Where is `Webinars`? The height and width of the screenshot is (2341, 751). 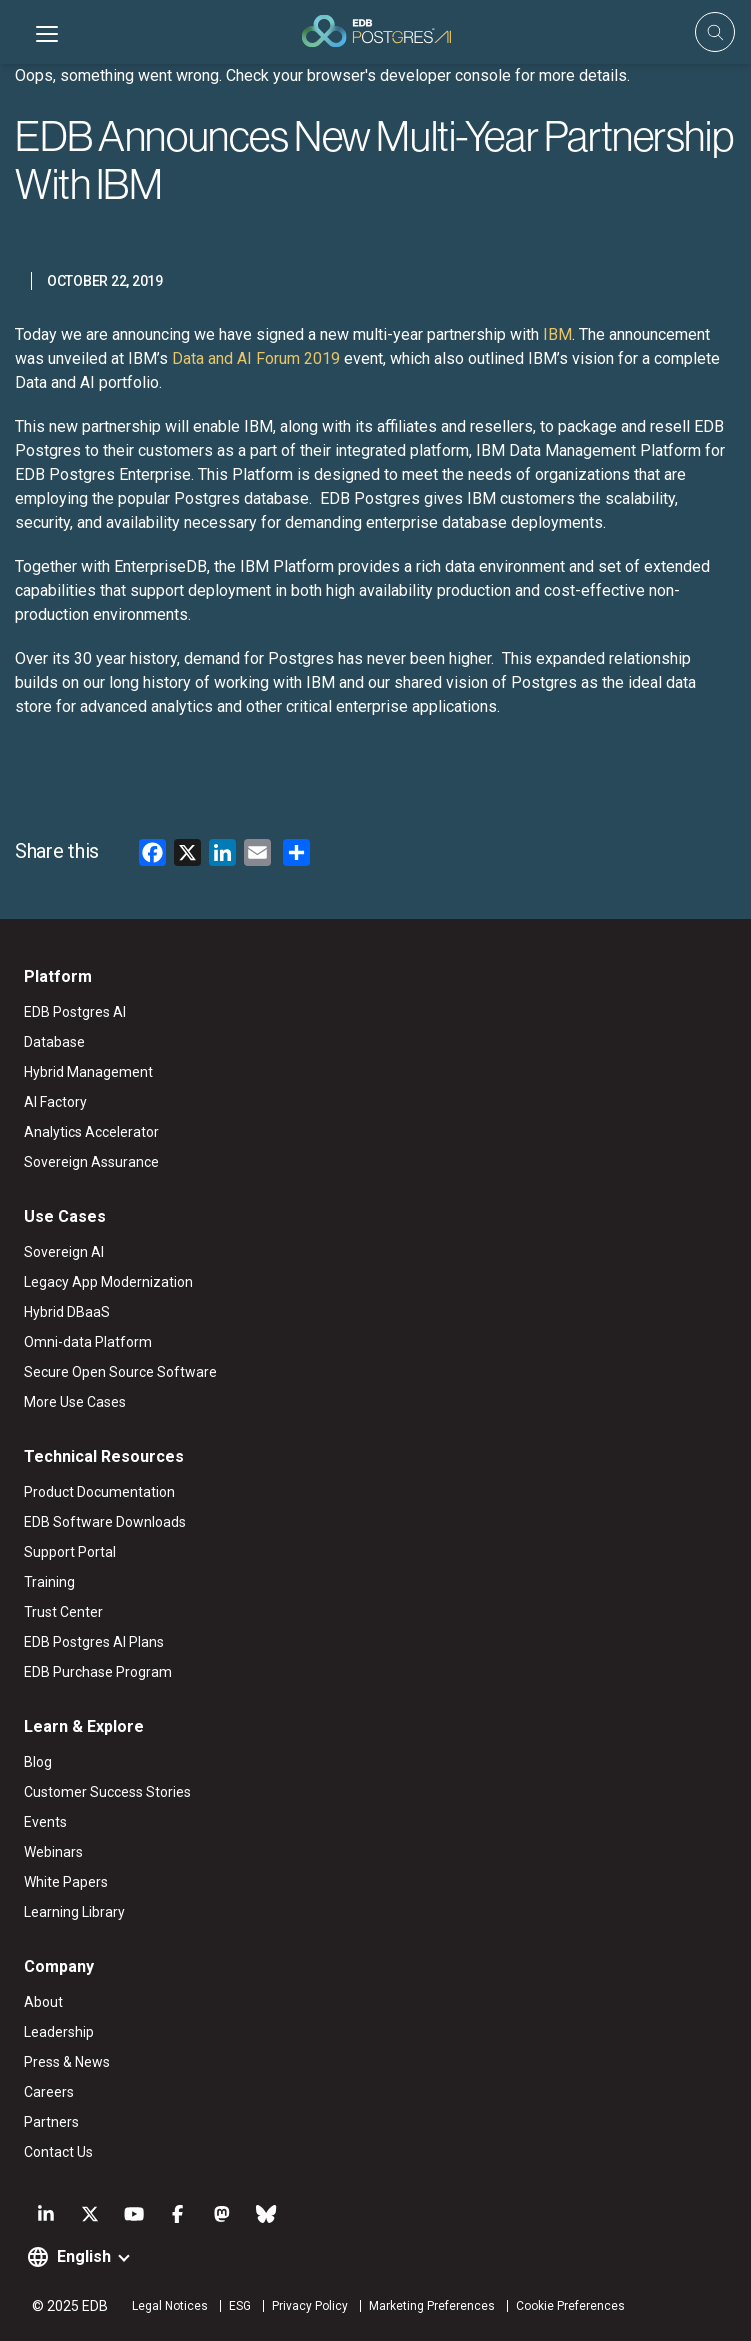
Webinars is located at coordinates (53, 1852).